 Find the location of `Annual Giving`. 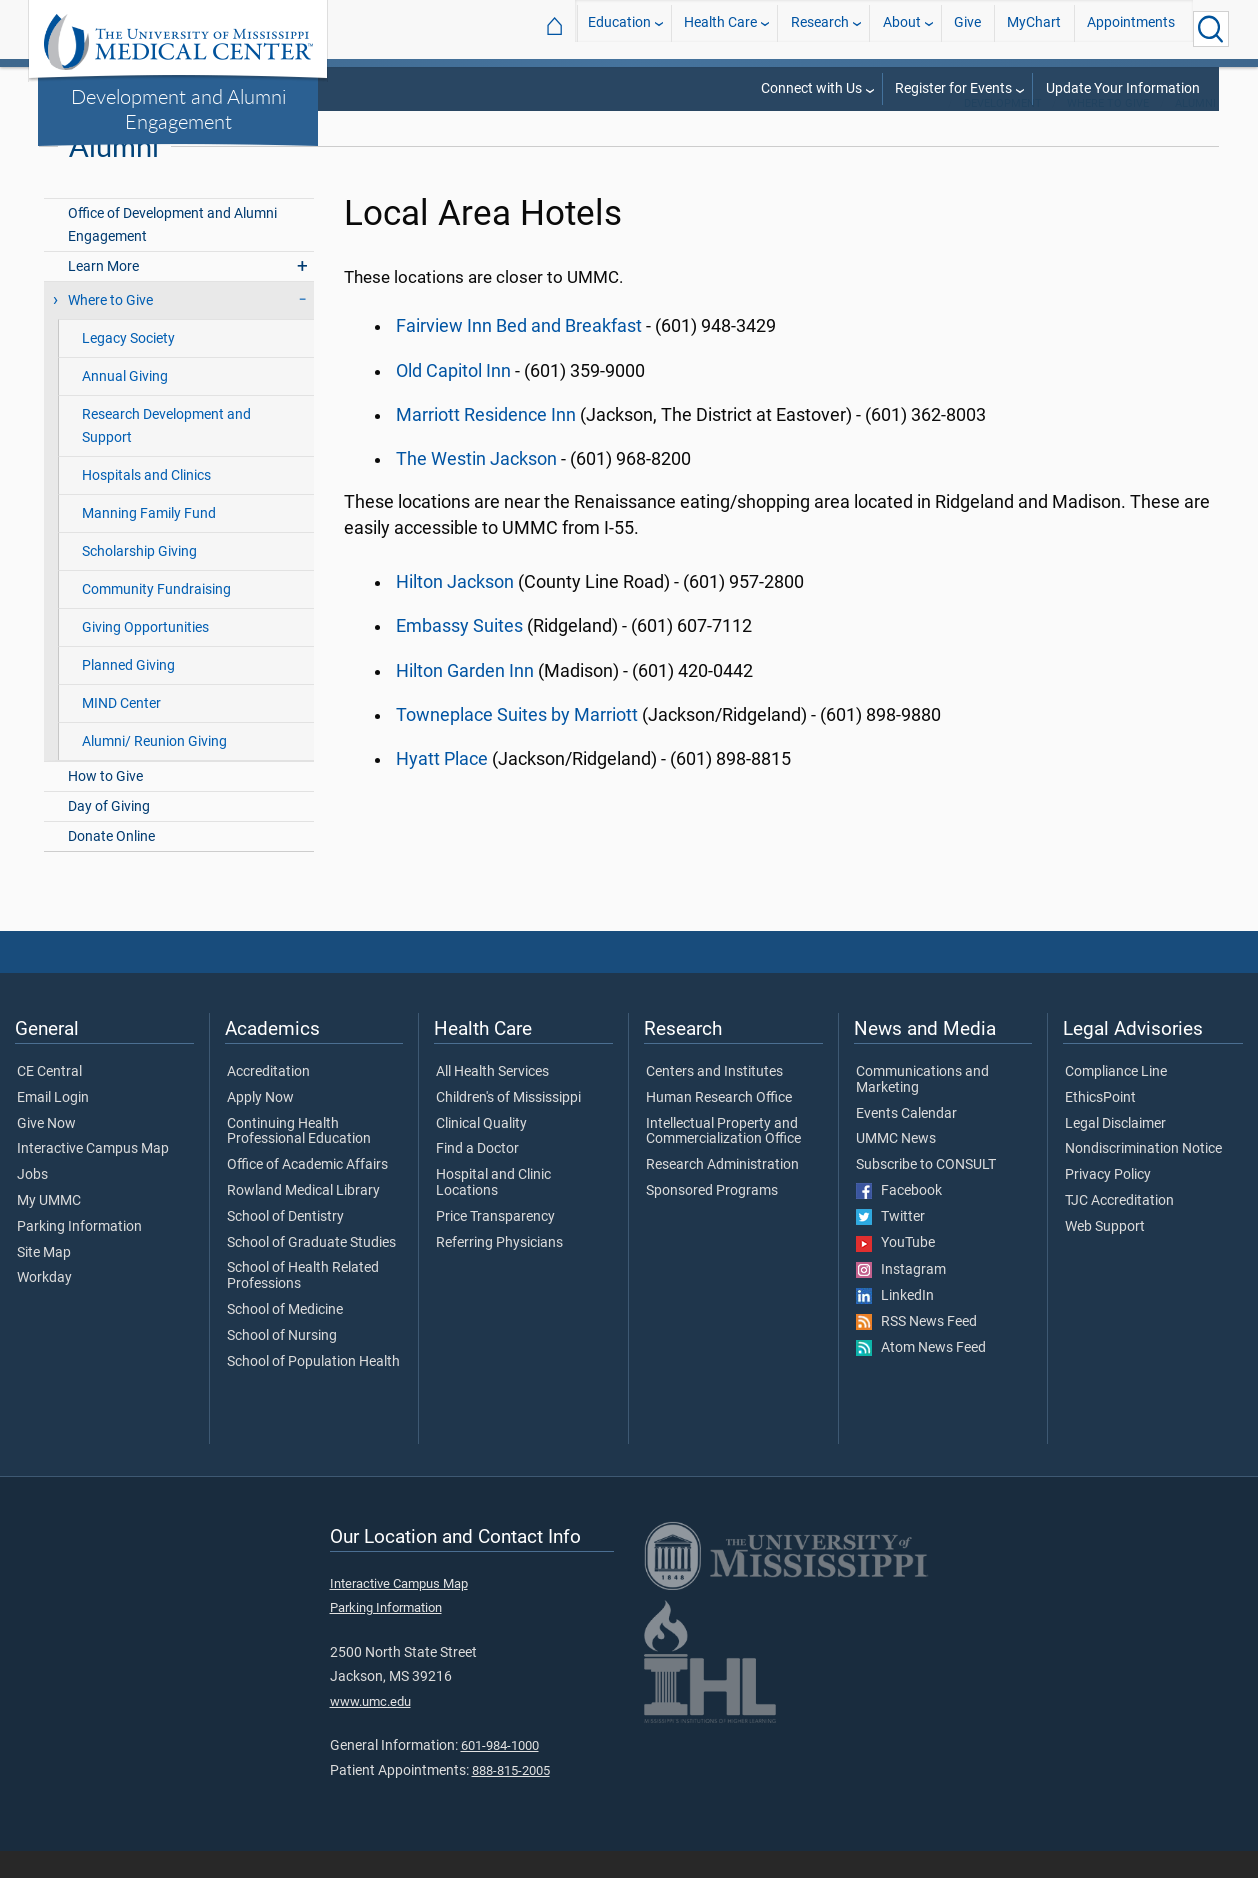

Annual Giving is located at coordinates (125, 403).